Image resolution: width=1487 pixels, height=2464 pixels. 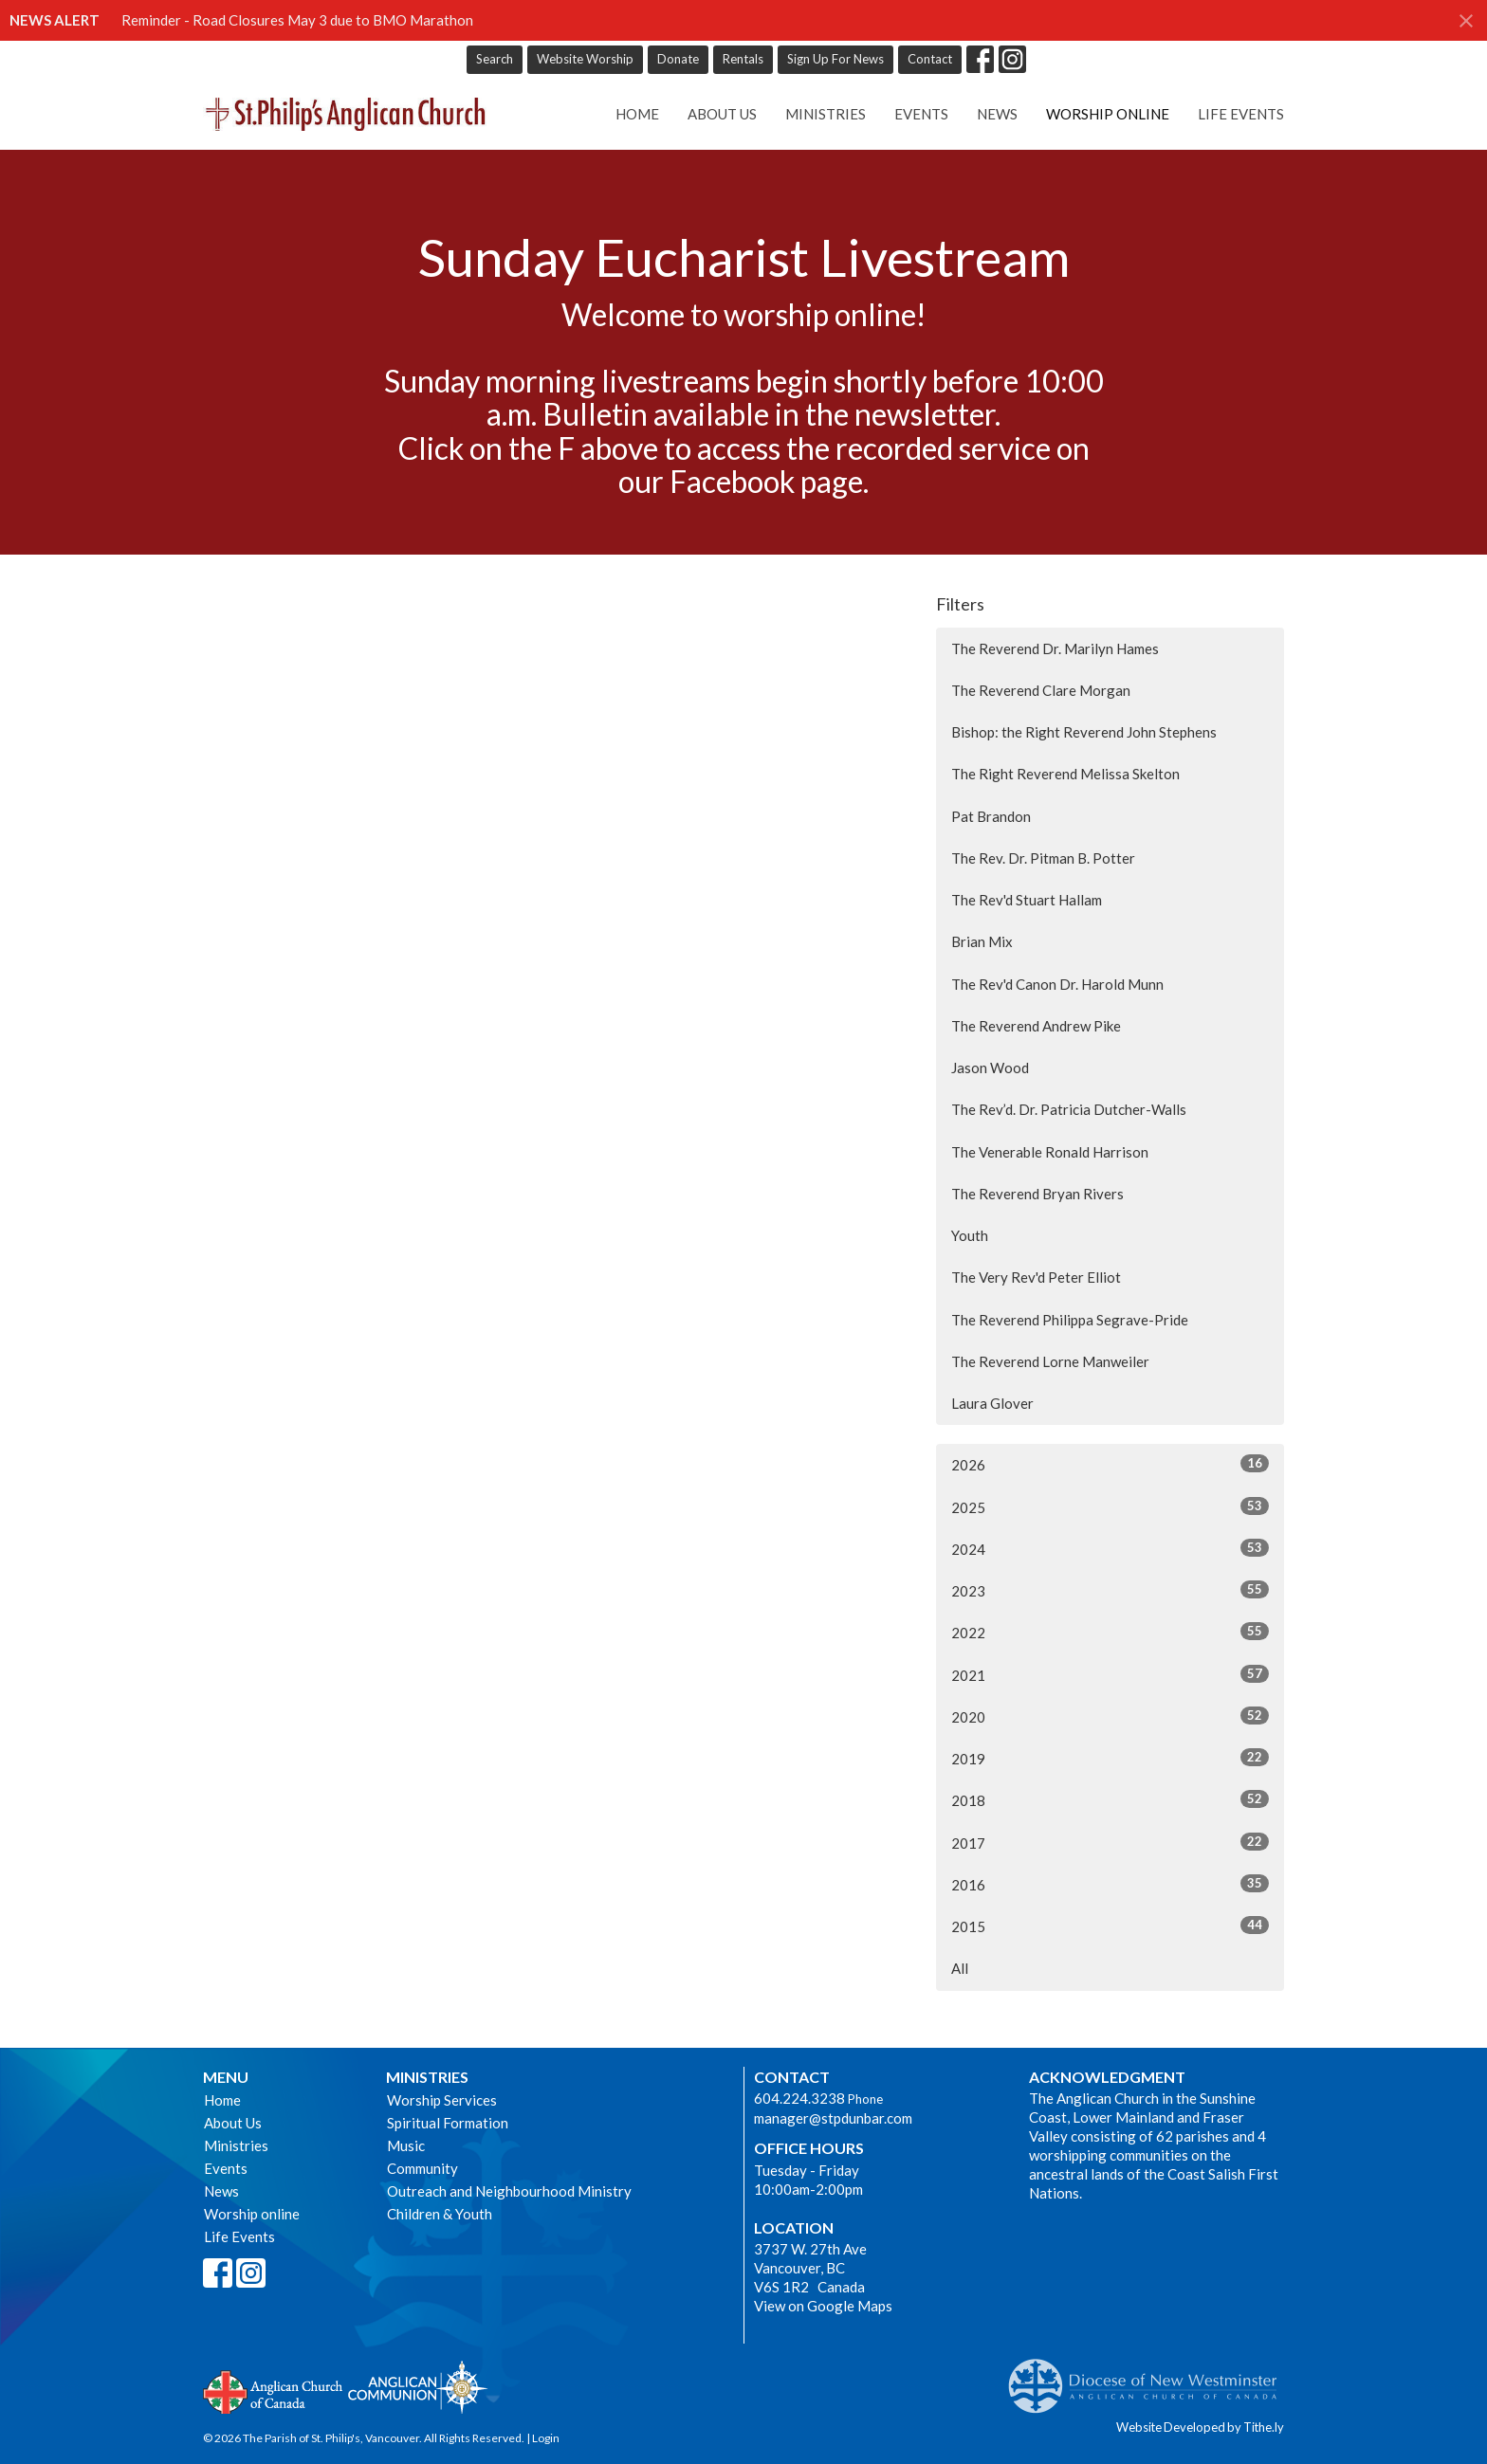 What do you see at coordinates (743, 58) in the screenshot?
I see `Rentals` at bounding box center [743, 58].